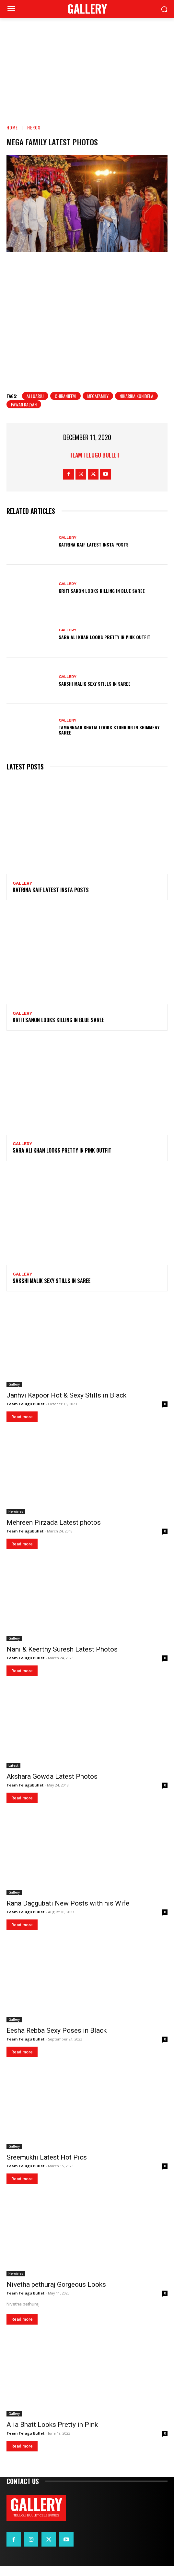 This screenshot has width=174, height=2576. What do you see at coordinates (52, 2434) in the screenshot?
I see `Alia Bhatt Looks Pretty in Pink` at bounding box center [52, 2434].